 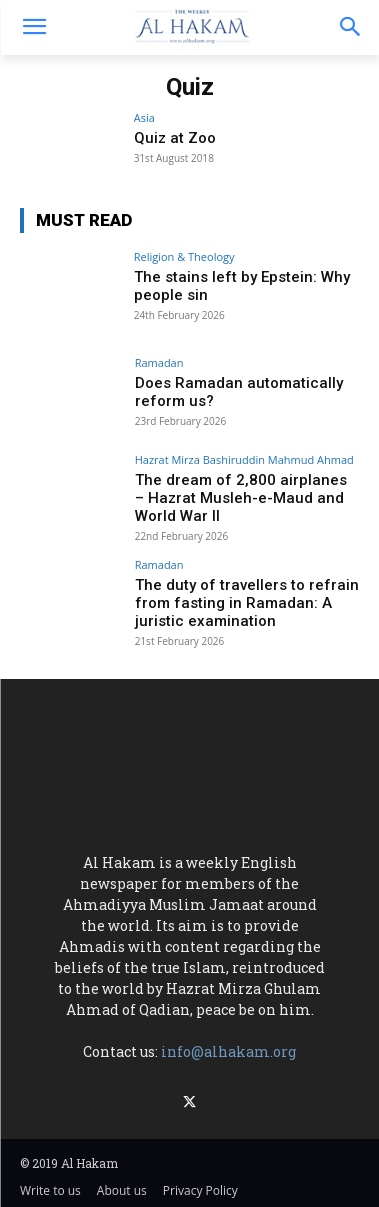 I want to click on Asia, so click(x=144, y=117).